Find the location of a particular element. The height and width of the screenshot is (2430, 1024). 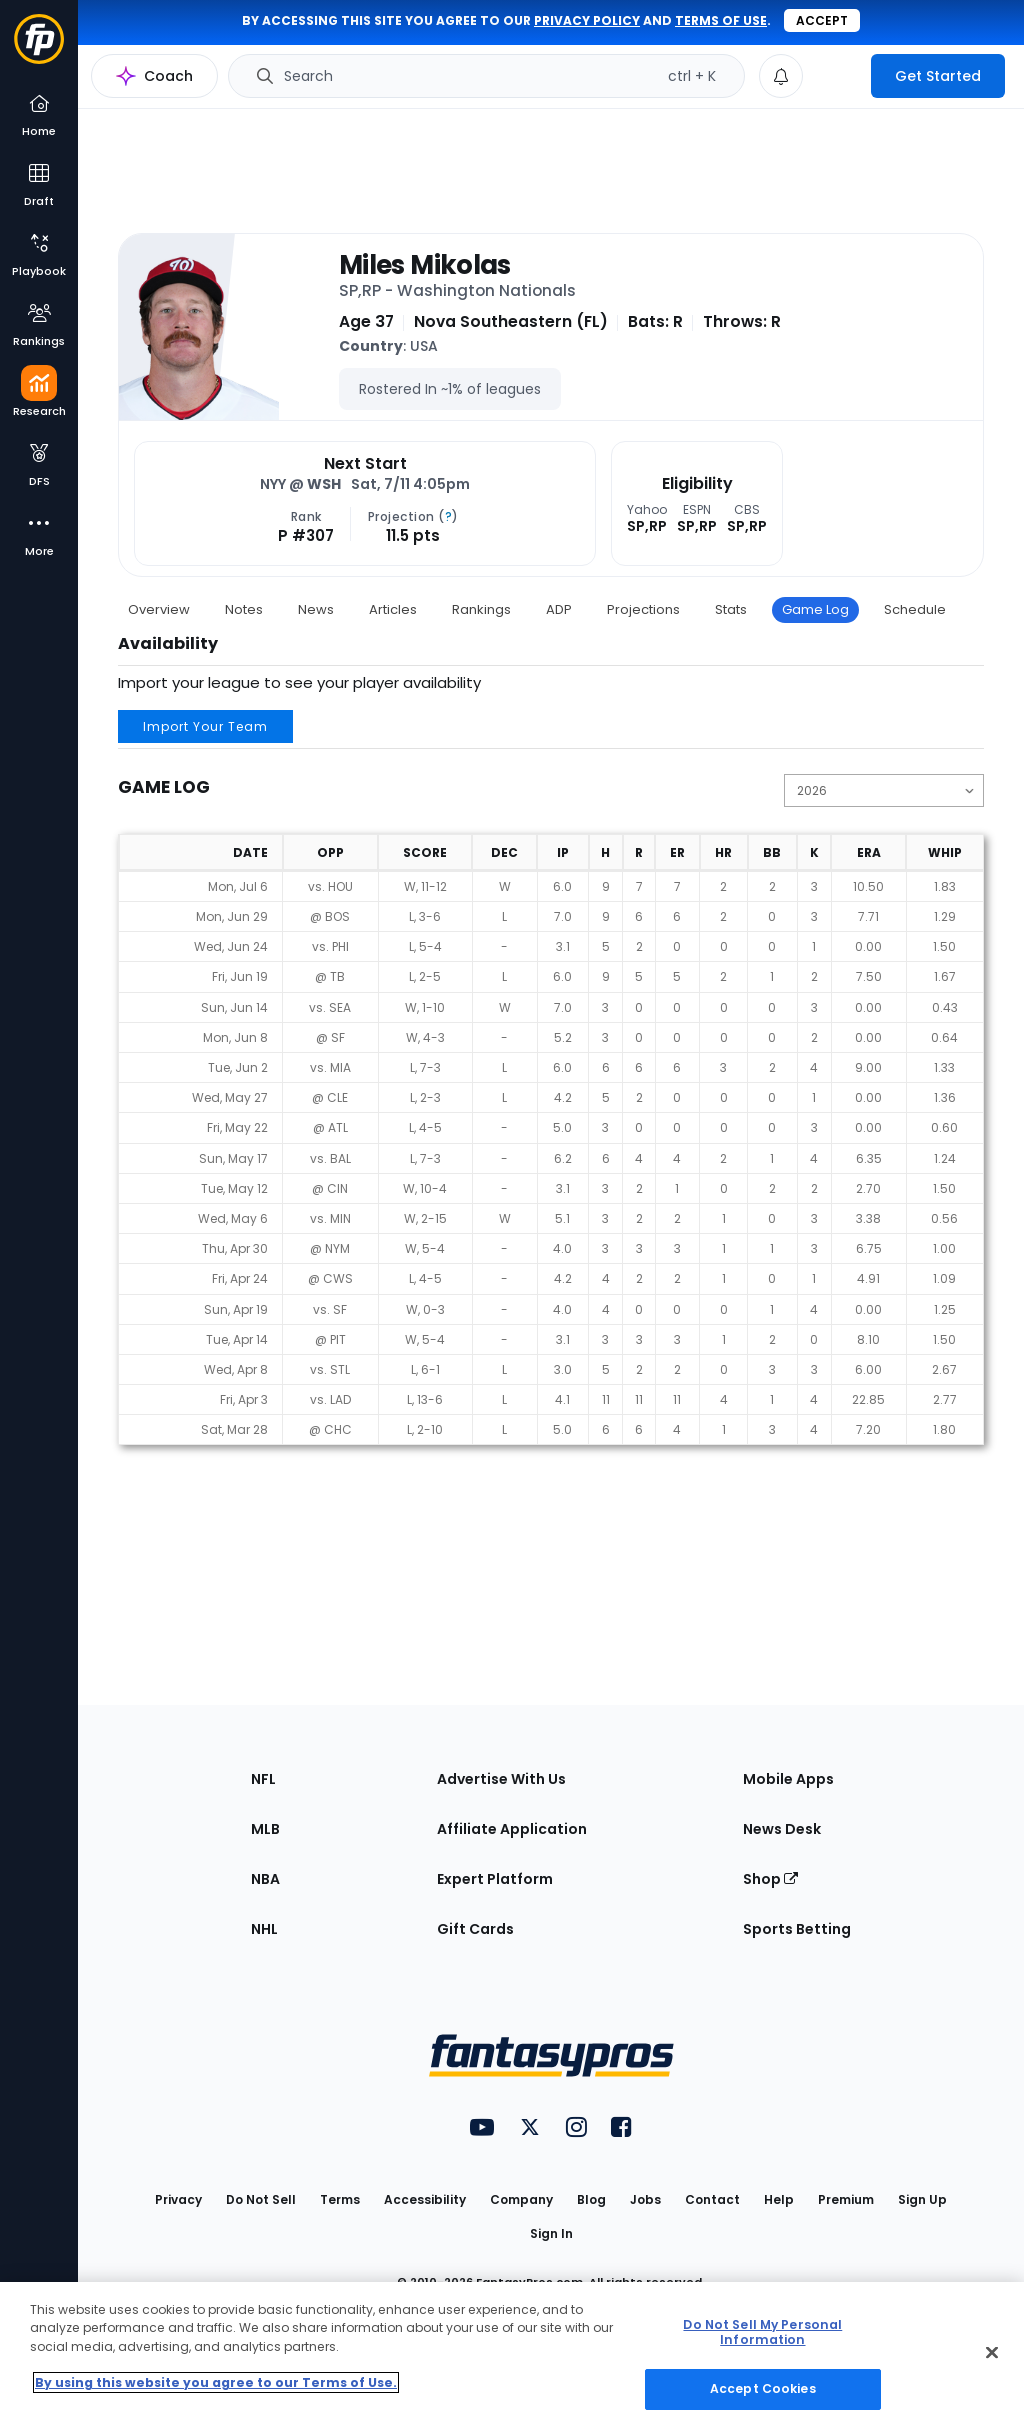

Sign In is located at coordinates (551, 2233).